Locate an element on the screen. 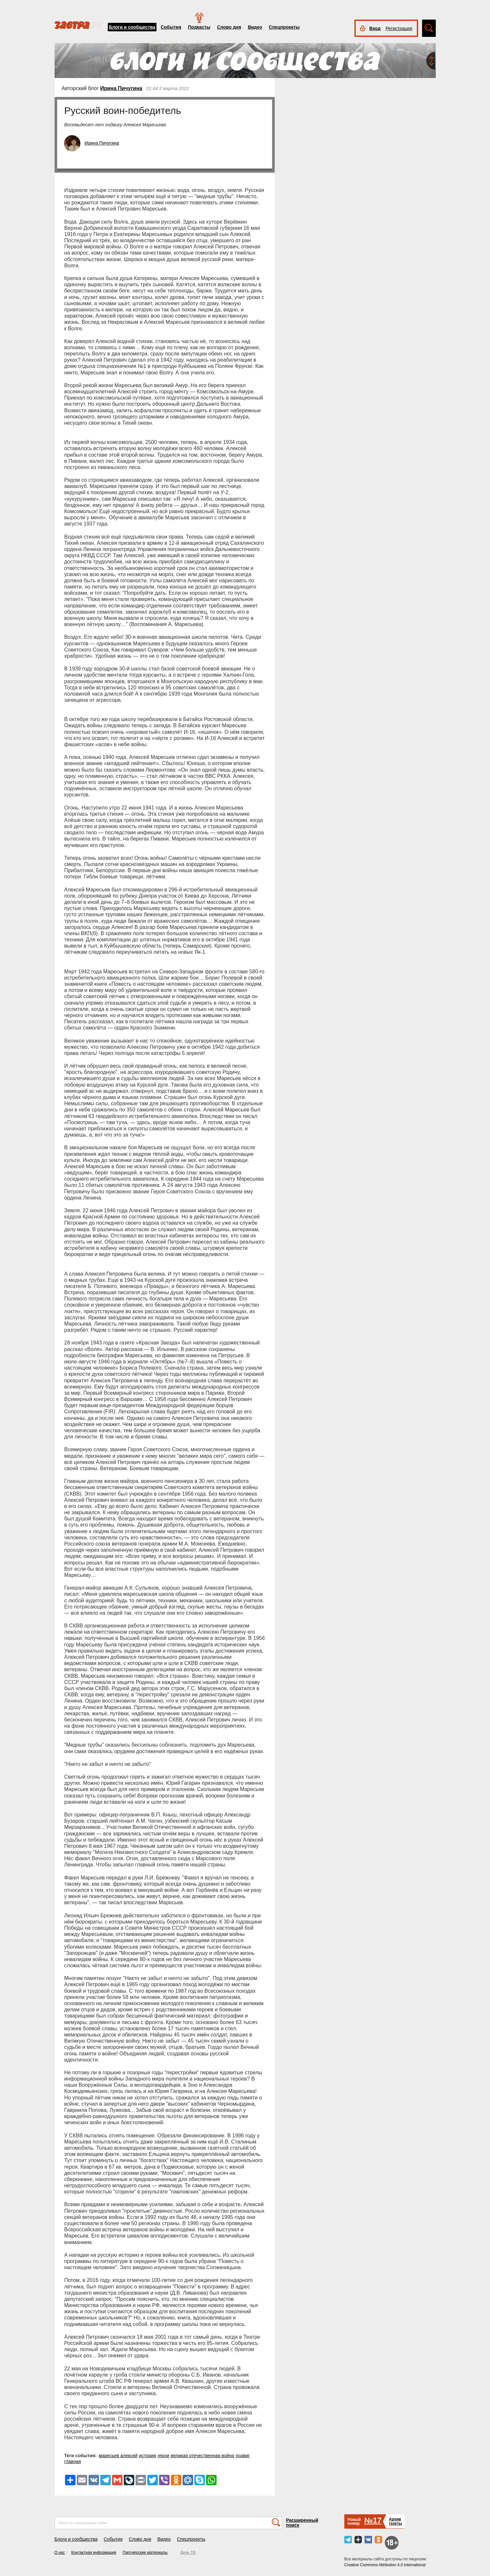  №17 is located at coordinates (373, 2520).